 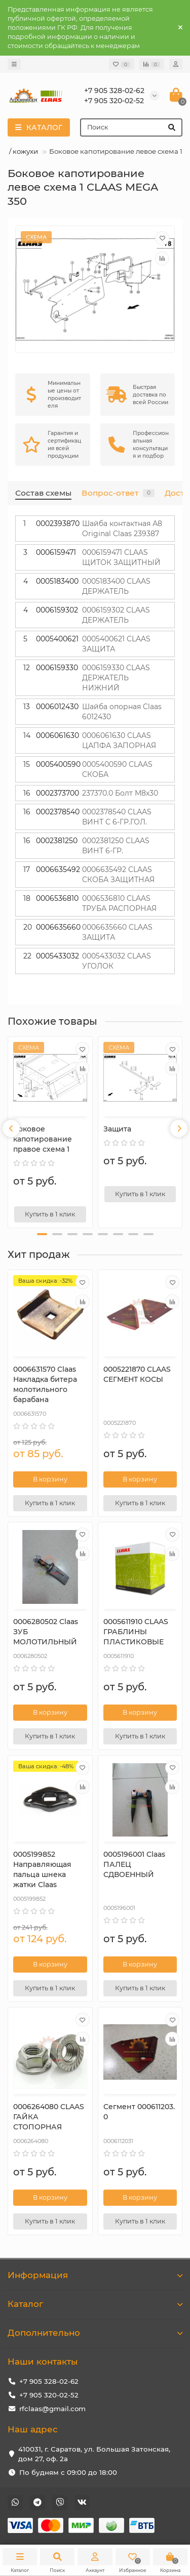 I want to click on 0006012430, so click(x=57, y=706).